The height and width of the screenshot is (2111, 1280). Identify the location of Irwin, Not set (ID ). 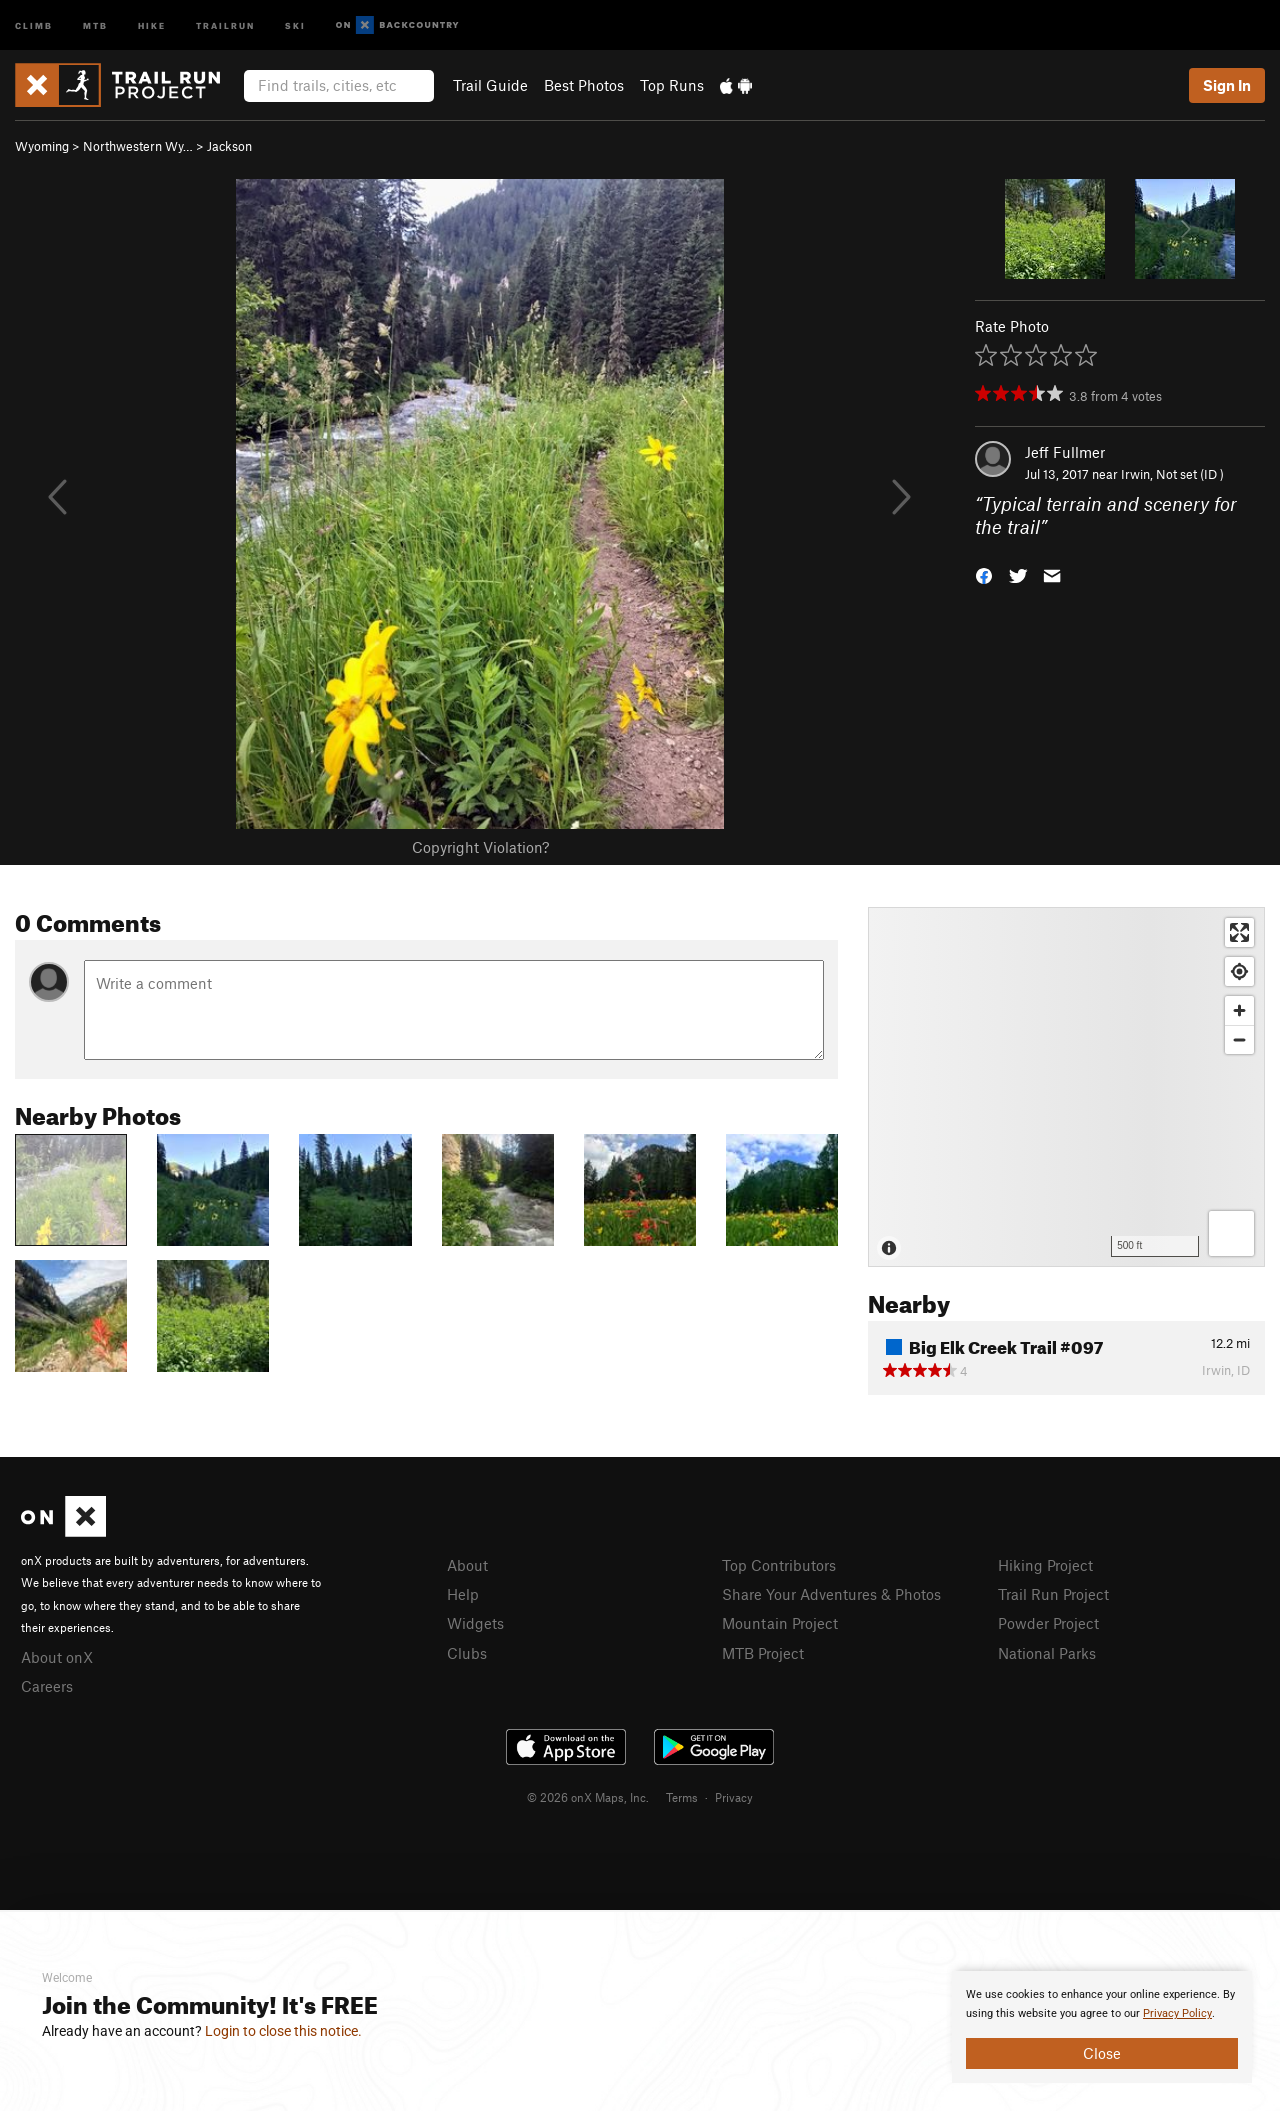
(1172, 474).